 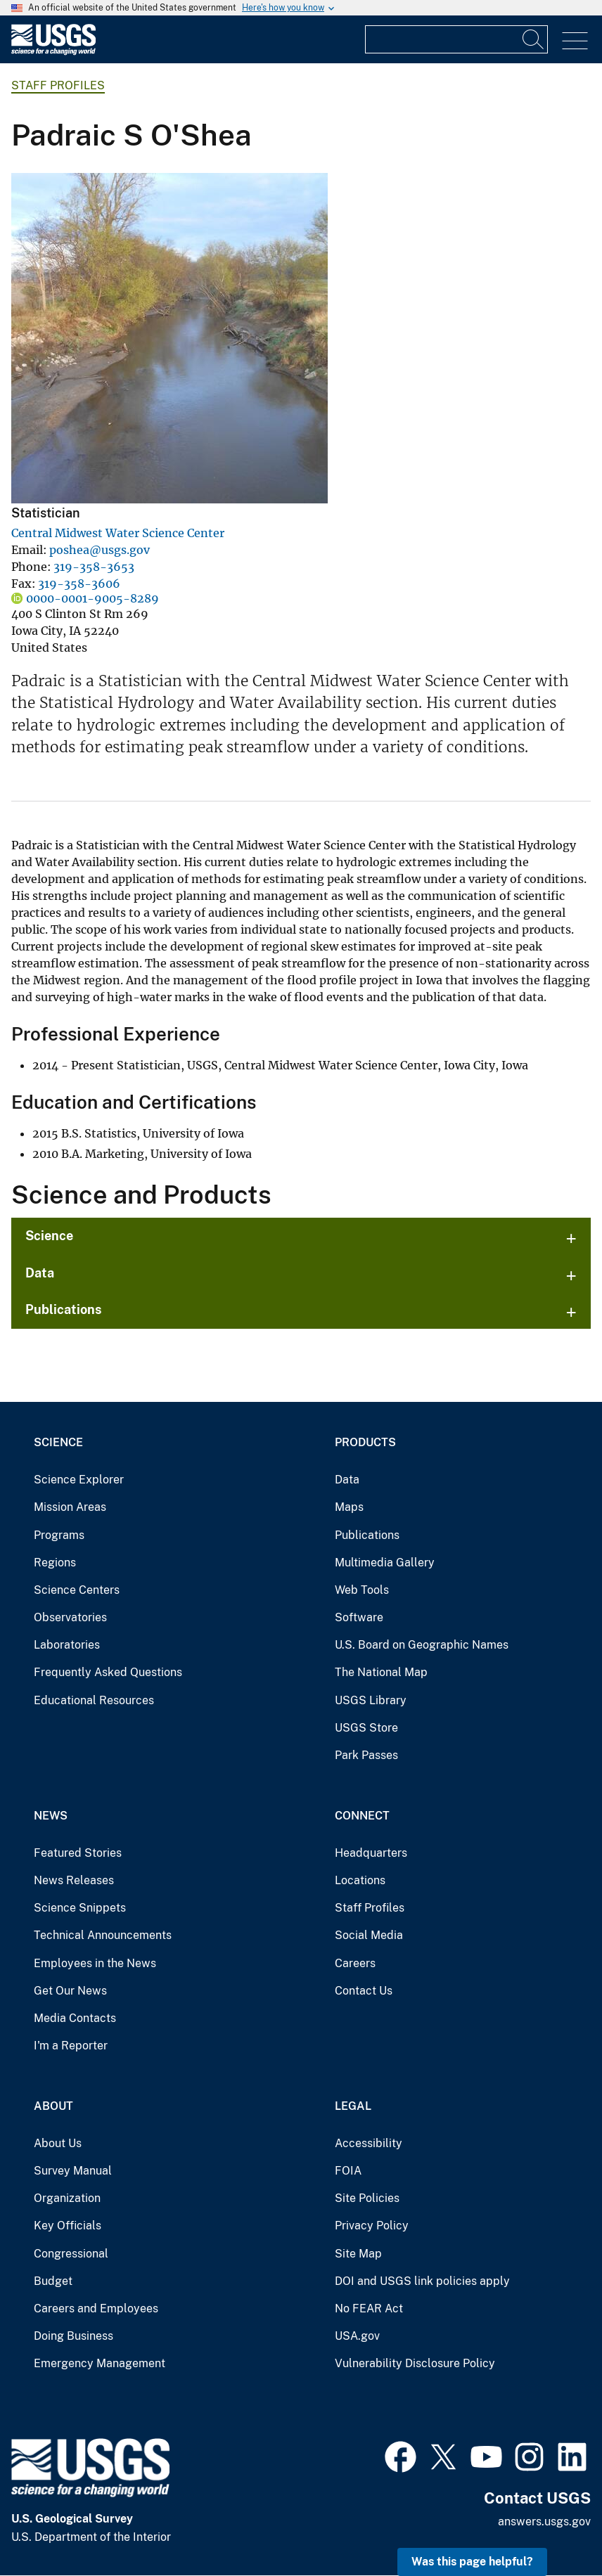 What do you see at coordinates (358, 2253) in the screenshot?
I see `Site Map` at bounding box center [358, 2253].